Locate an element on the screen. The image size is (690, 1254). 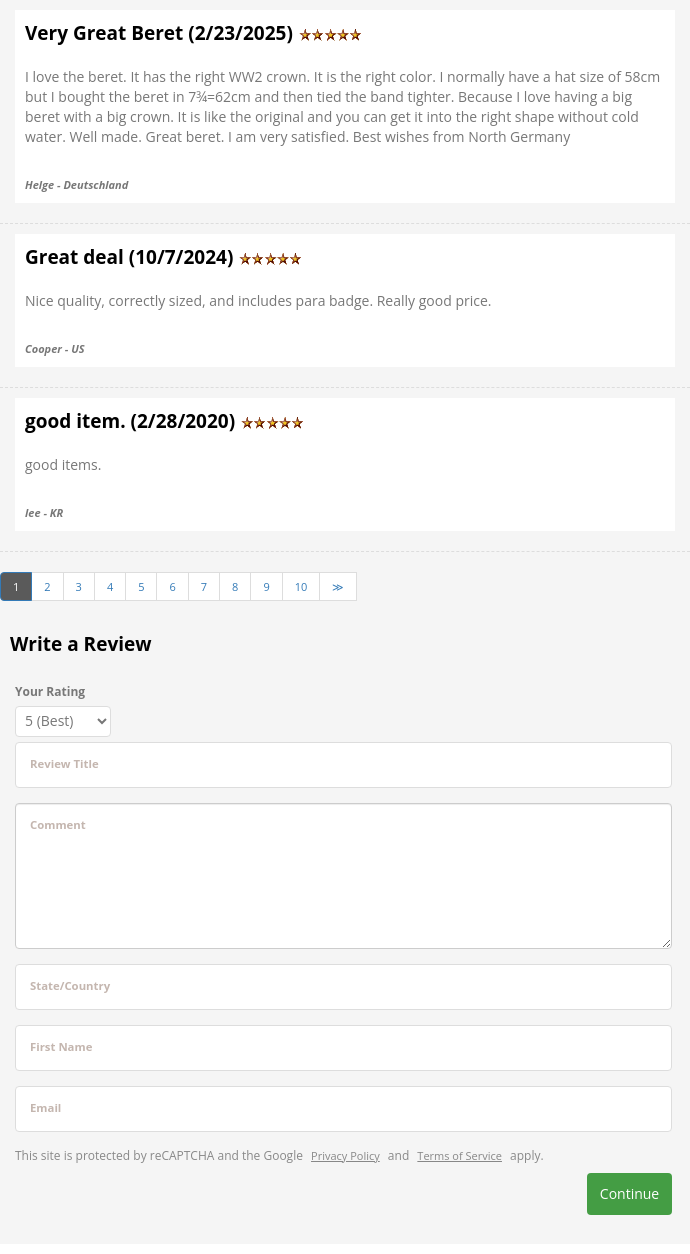
10 is located at coordinates (301, 586).